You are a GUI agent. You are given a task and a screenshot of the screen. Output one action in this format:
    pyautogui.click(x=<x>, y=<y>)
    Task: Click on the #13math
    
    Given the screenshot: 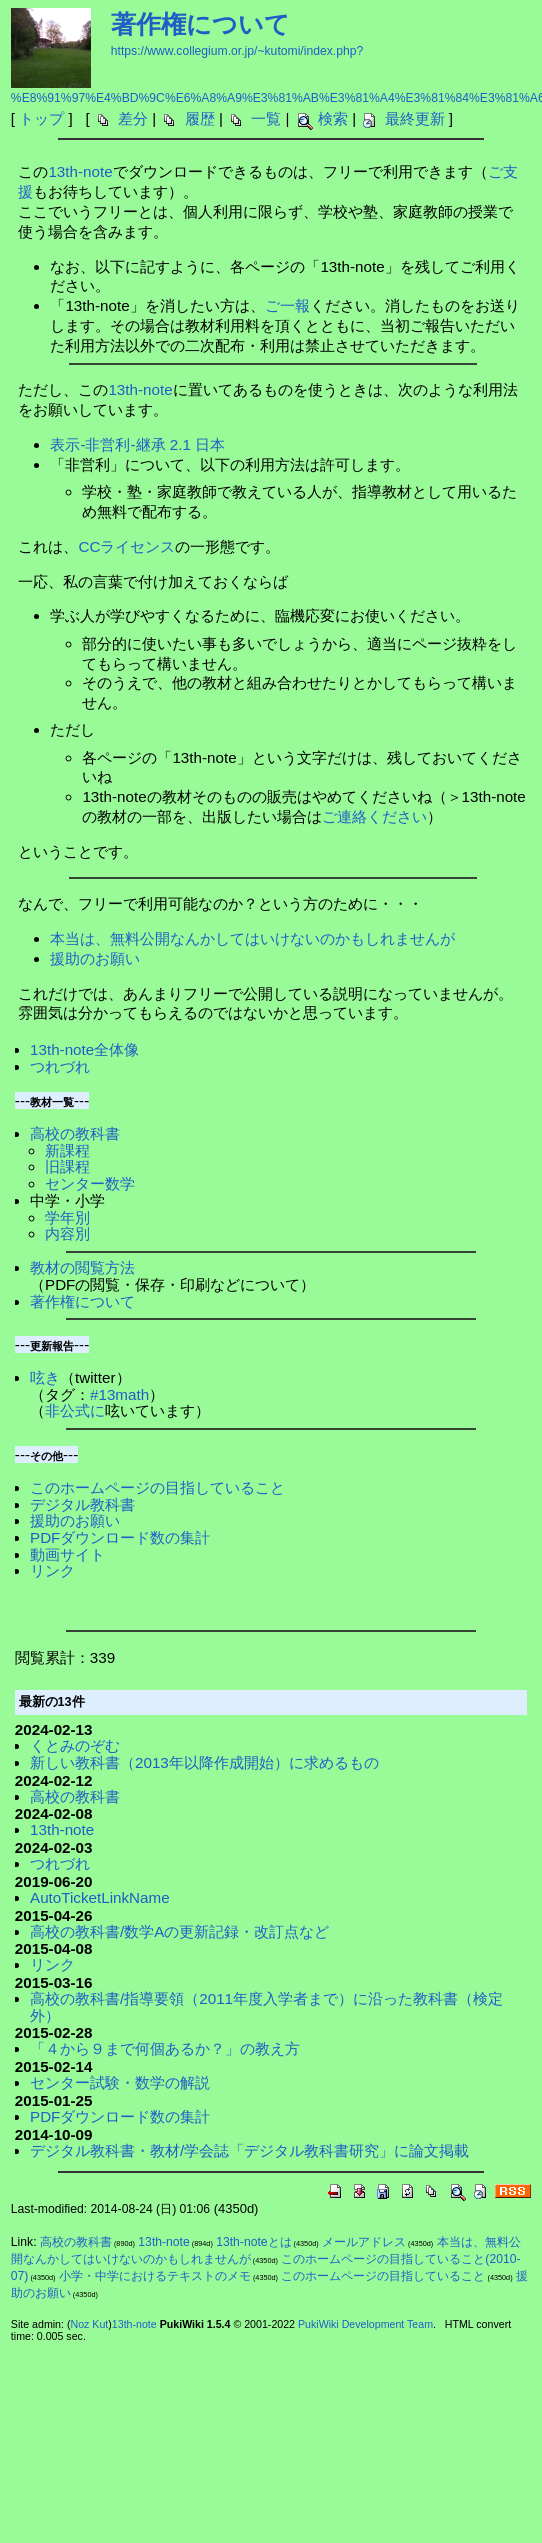 What is the action you would take?
    pyautogui.click(x=119, y=1394)
    